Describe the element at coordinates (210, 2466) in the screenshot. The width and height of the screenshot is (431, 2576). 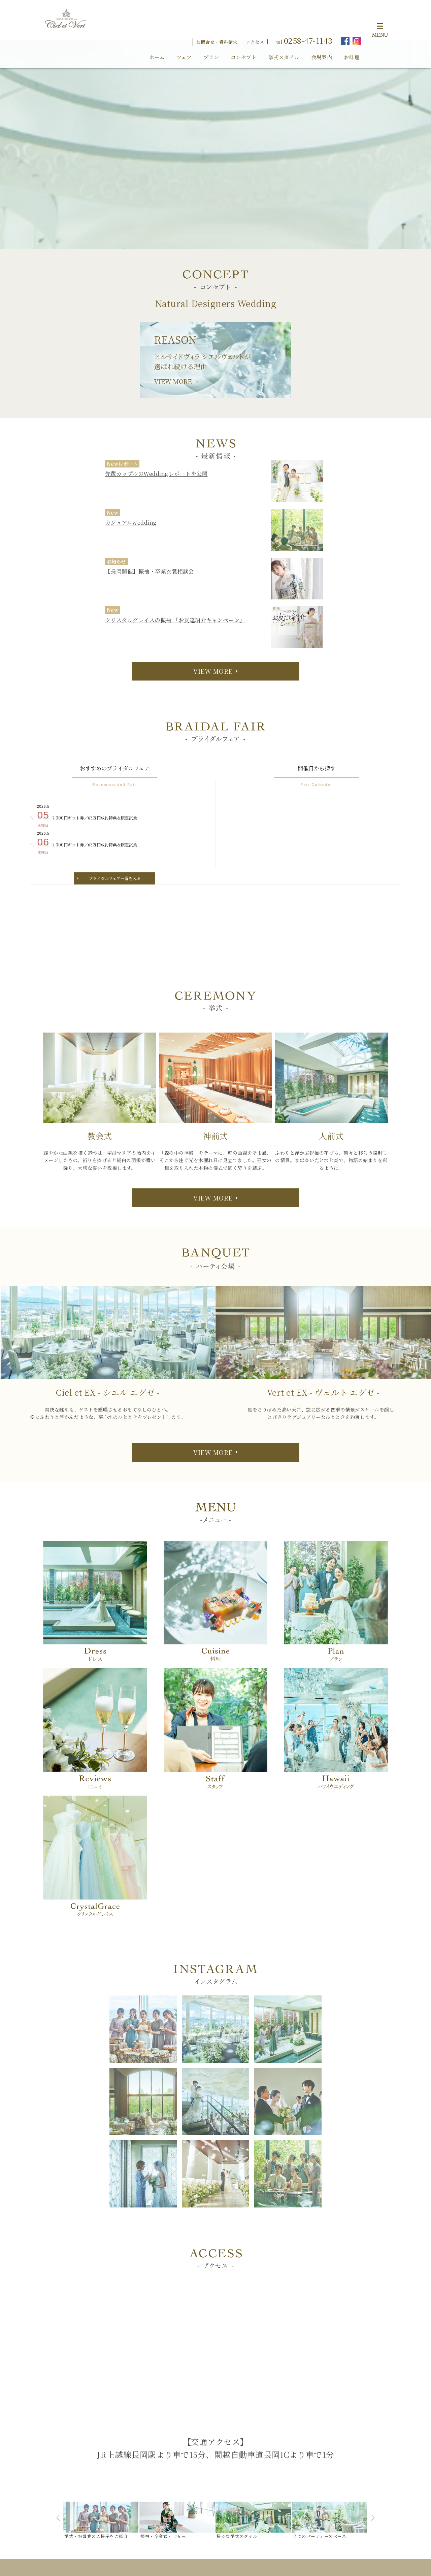
I see `神前式` at that location.